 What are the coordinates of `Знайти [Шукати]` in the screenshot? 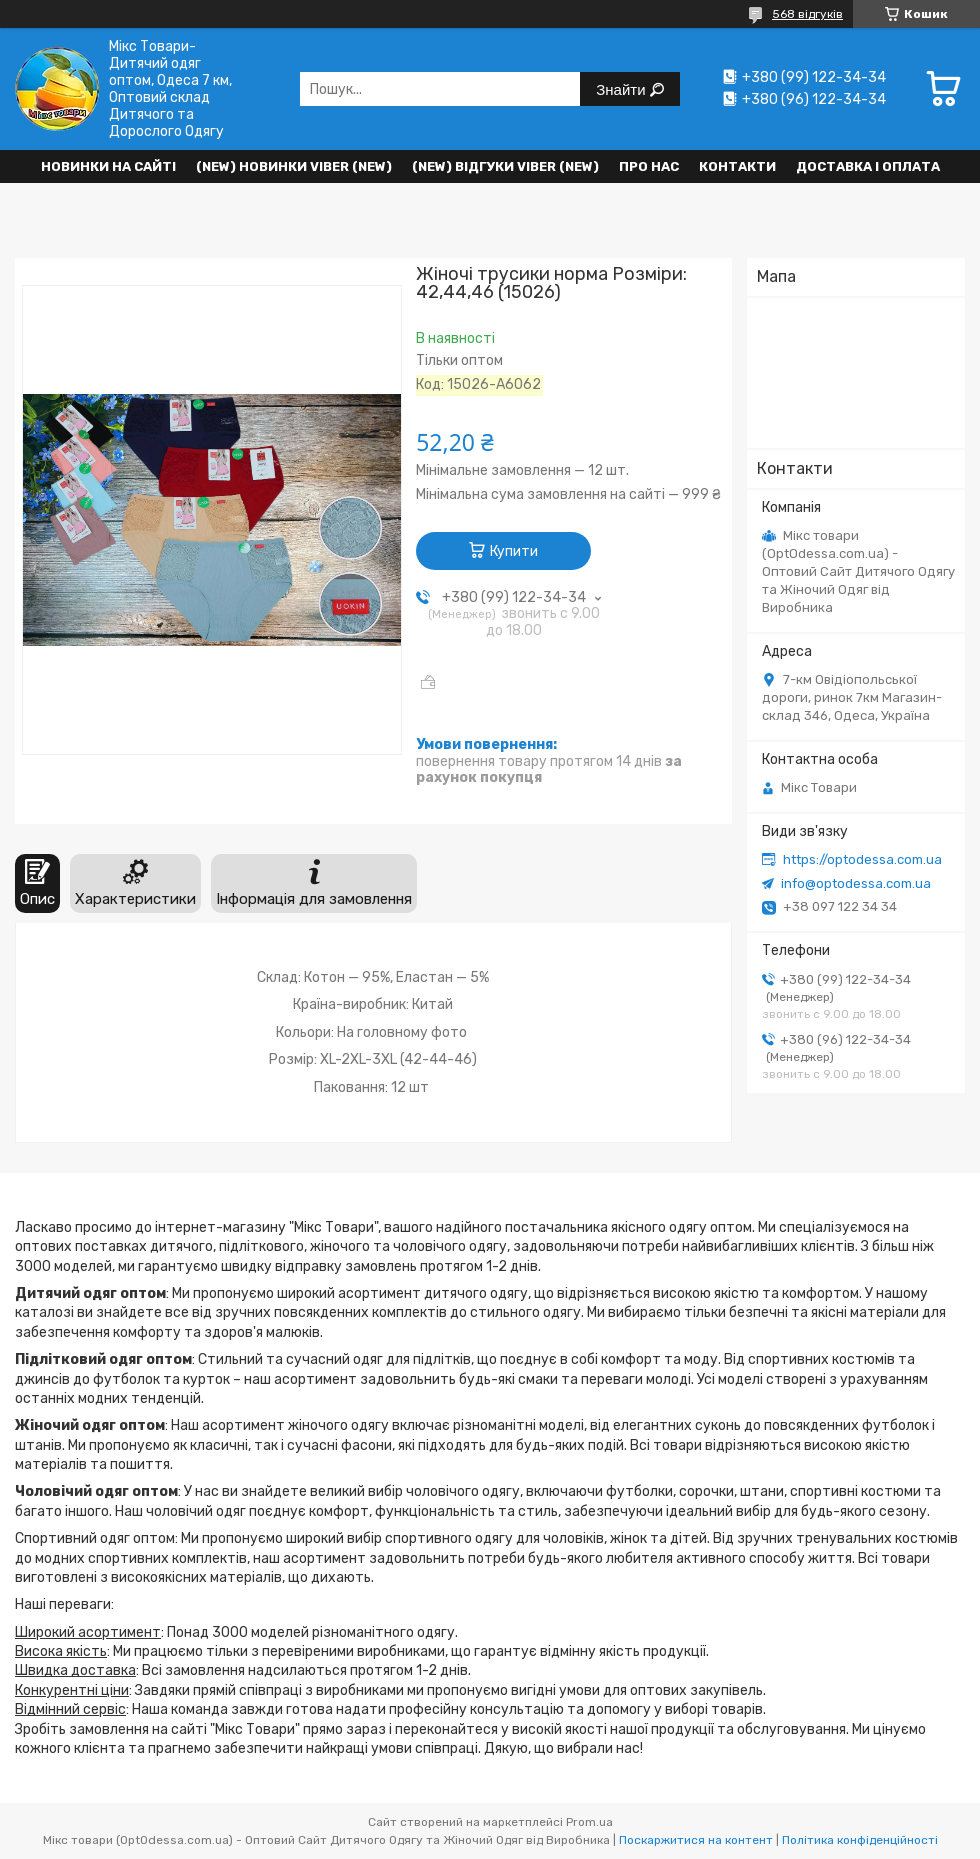 It's located at (622, 89).